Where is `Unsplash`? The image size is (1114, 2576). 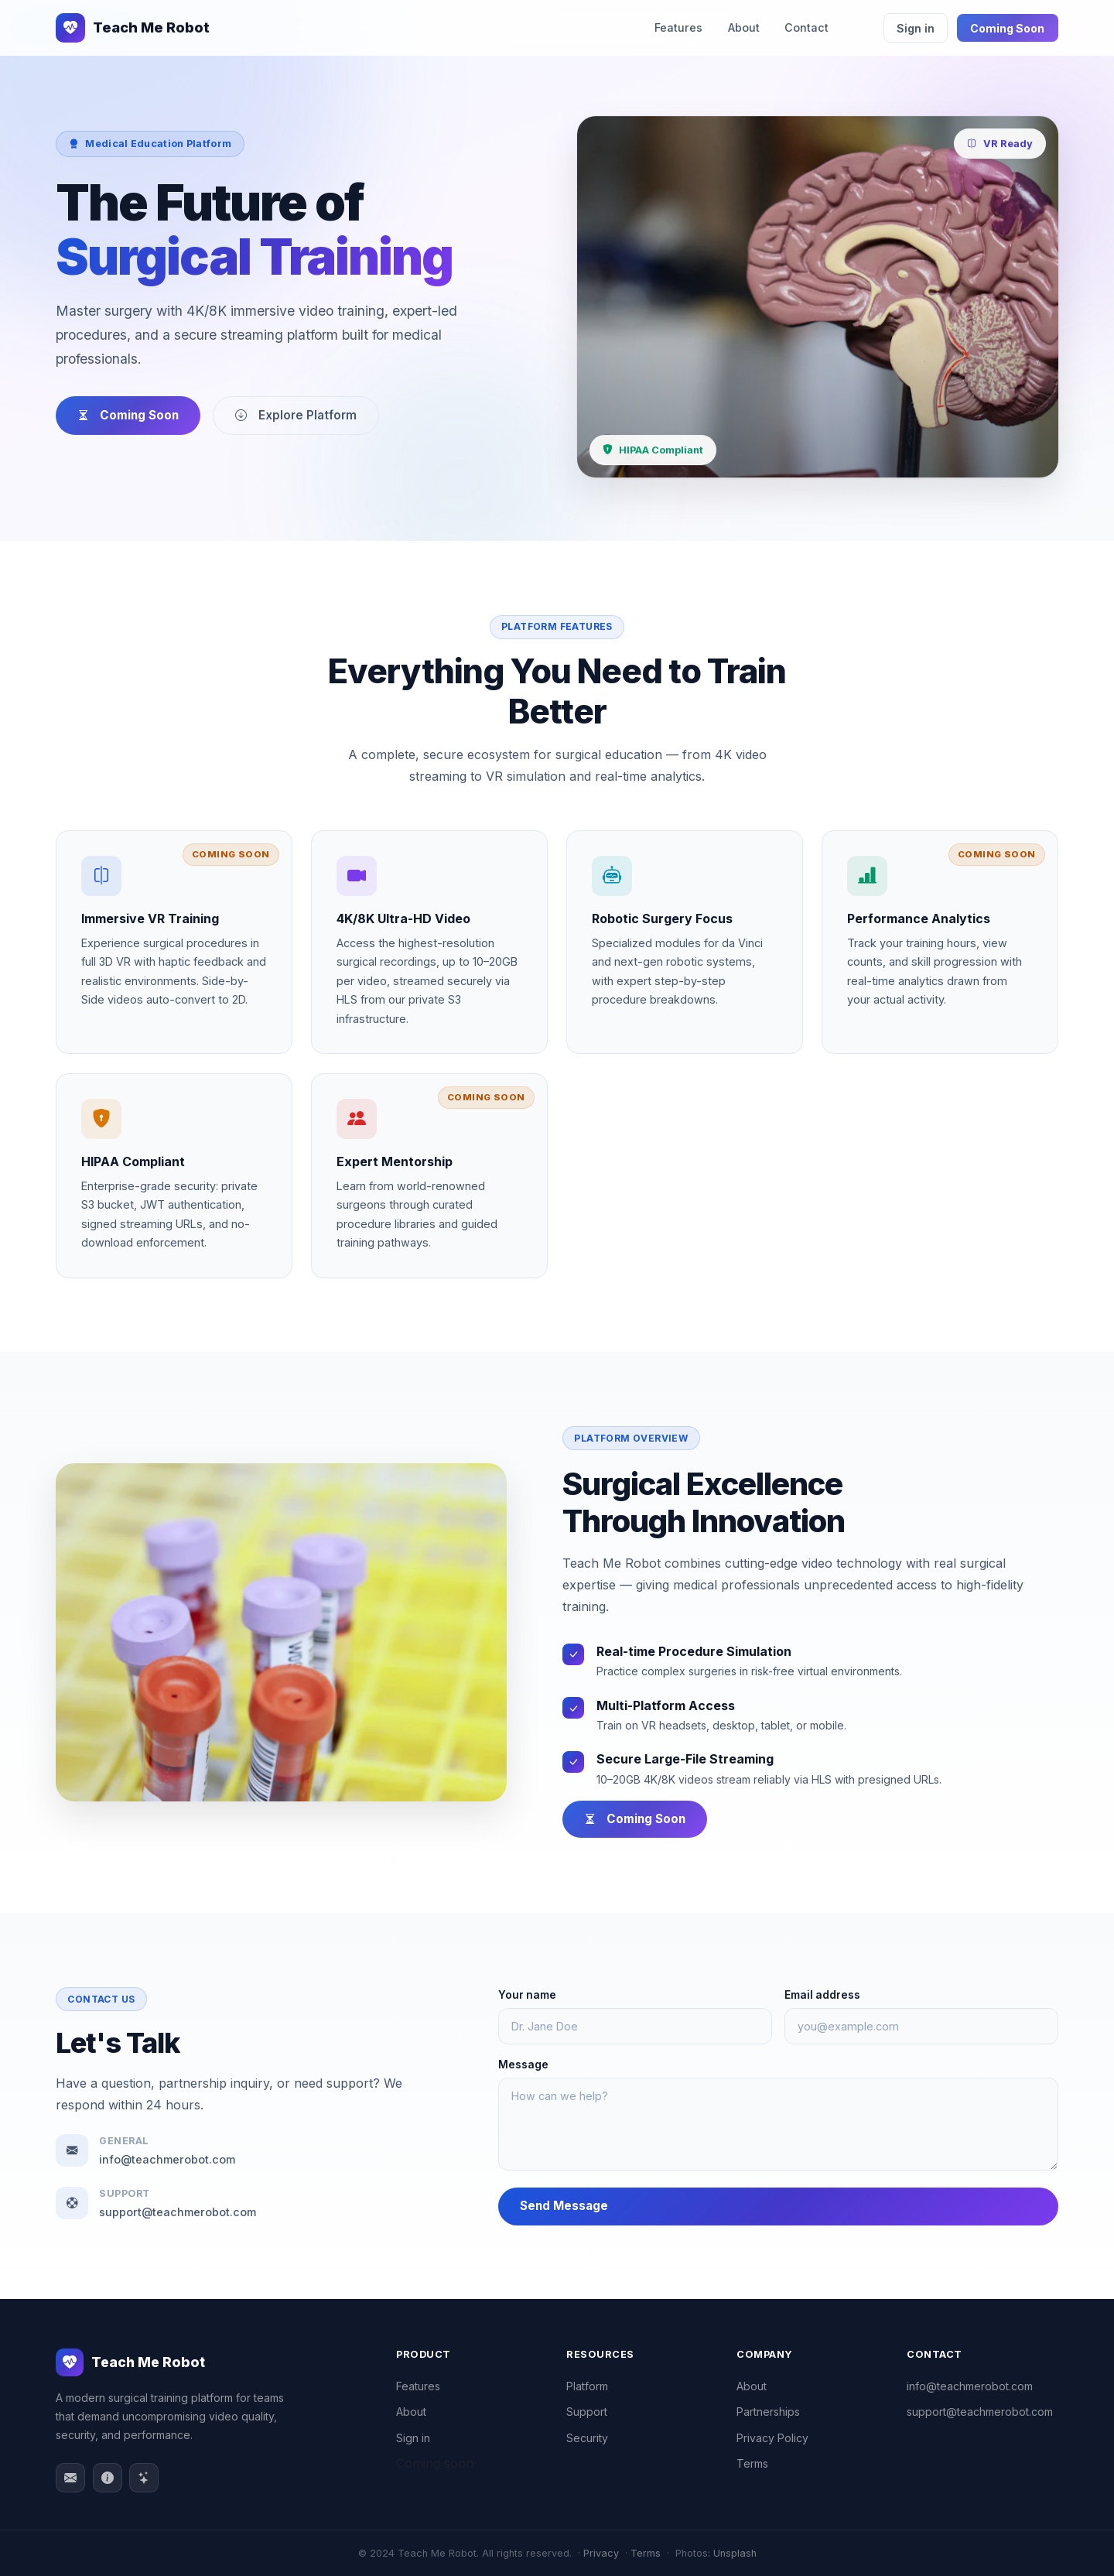 Unsplash is located at coordinates (735, 2553).